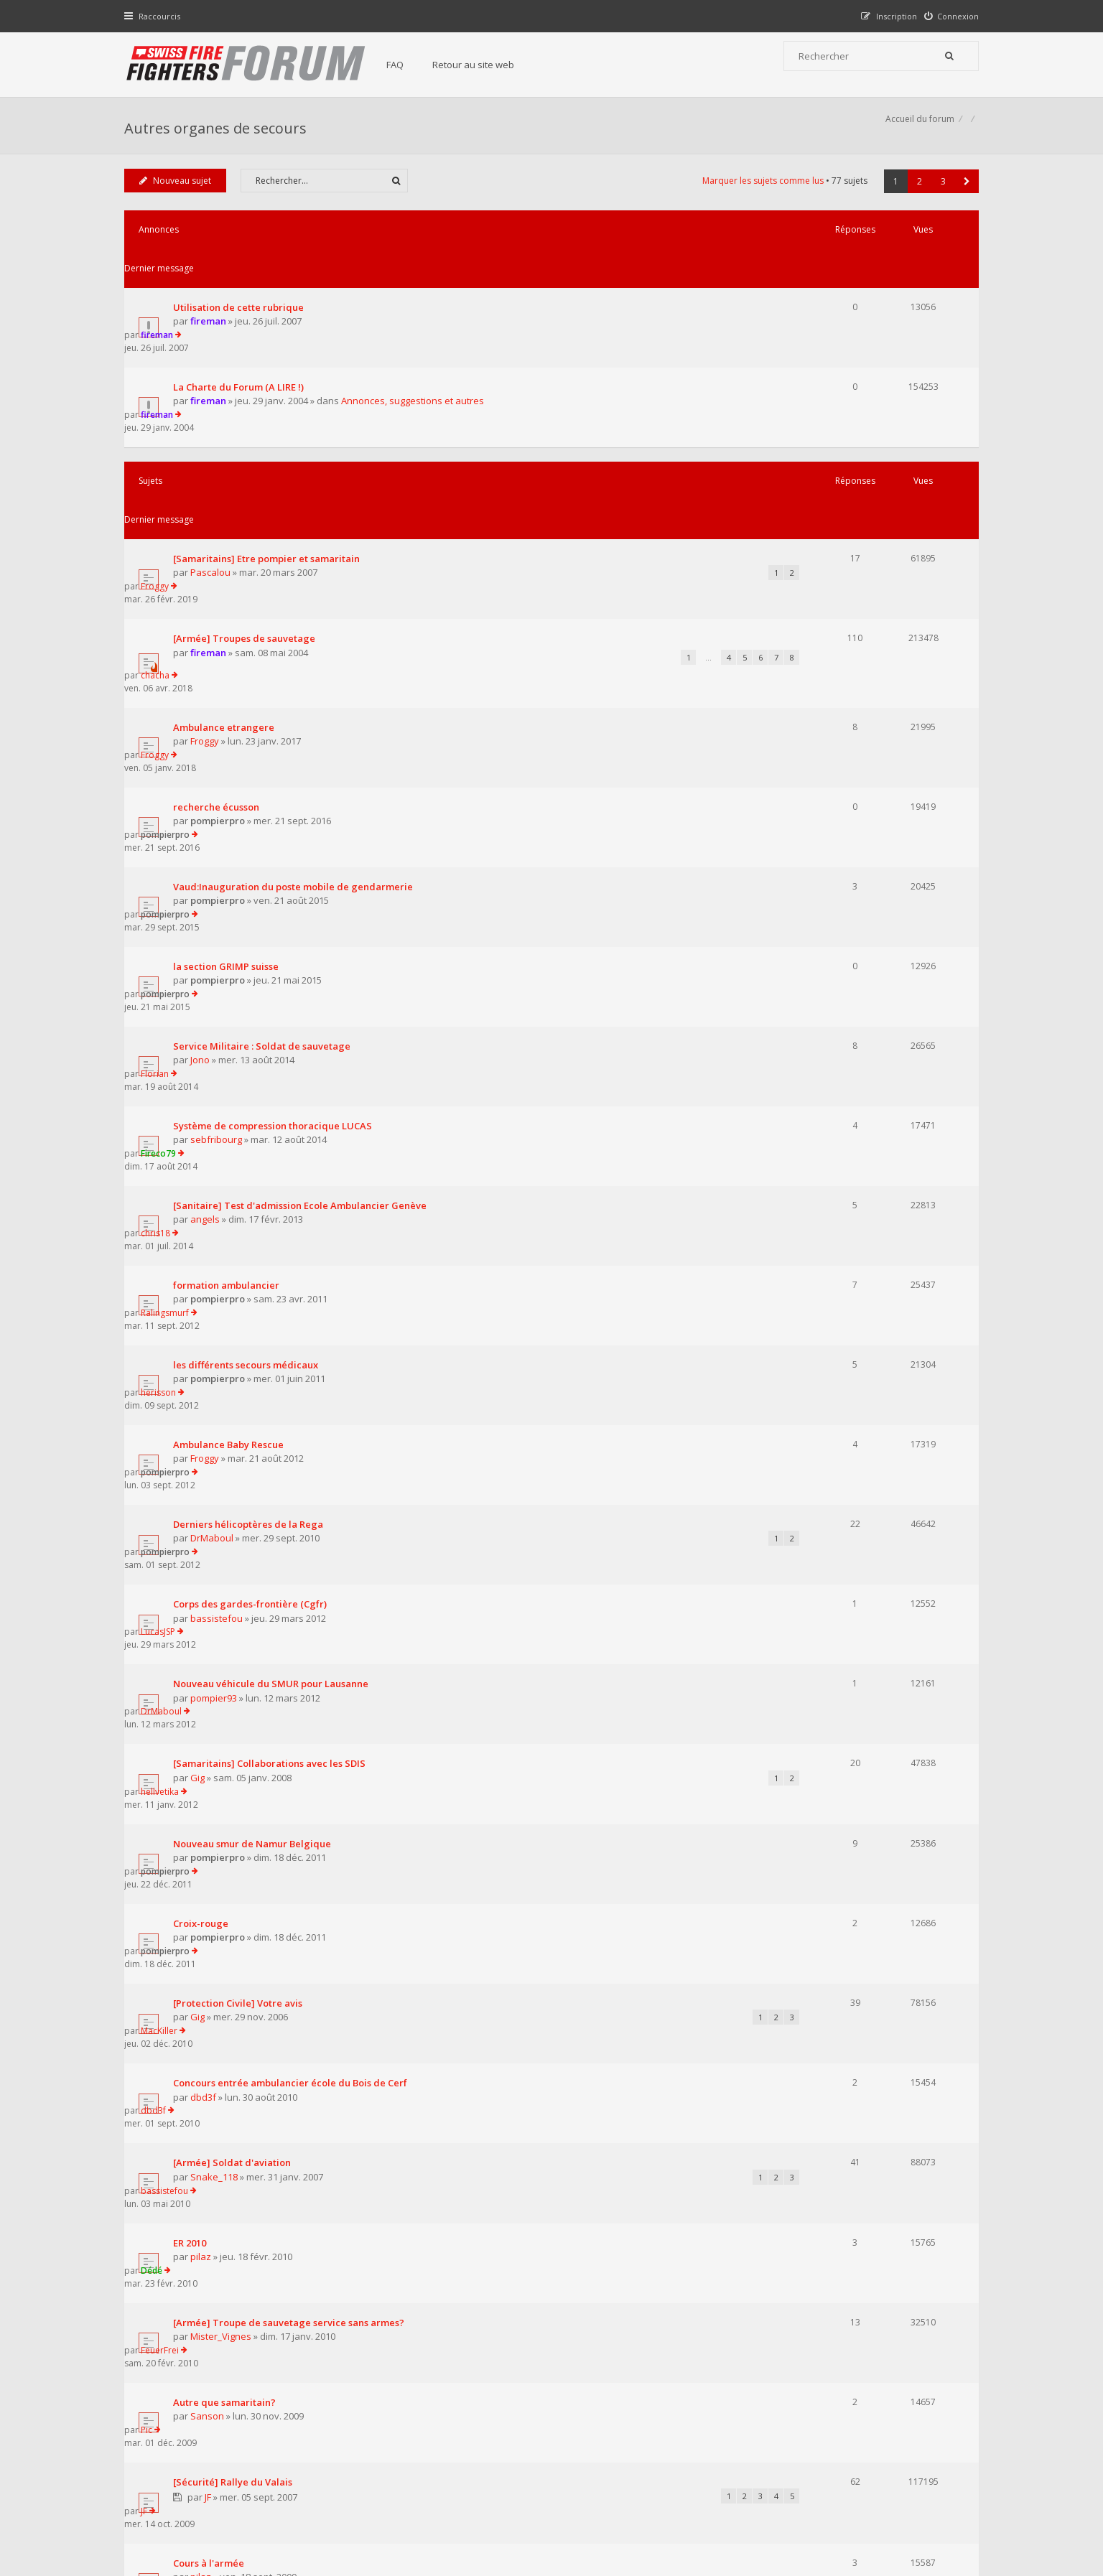 This screenshot has height=2576, width=1103. What do you see at coordinates (179, 196) in the screenshot?
I see `Nouveau sujet` at bounding box center [179, 196].